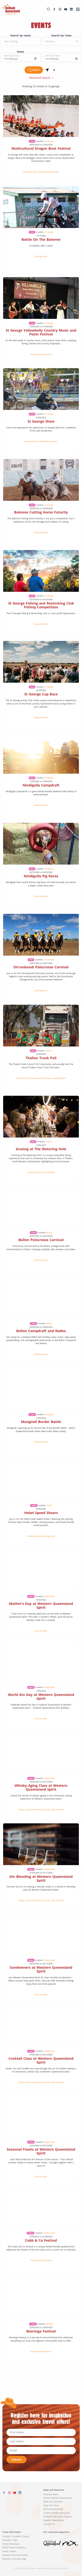 The height and width of the screenshot is (2576, 82). I want to click on Dargal Road, so click(49, 1596).